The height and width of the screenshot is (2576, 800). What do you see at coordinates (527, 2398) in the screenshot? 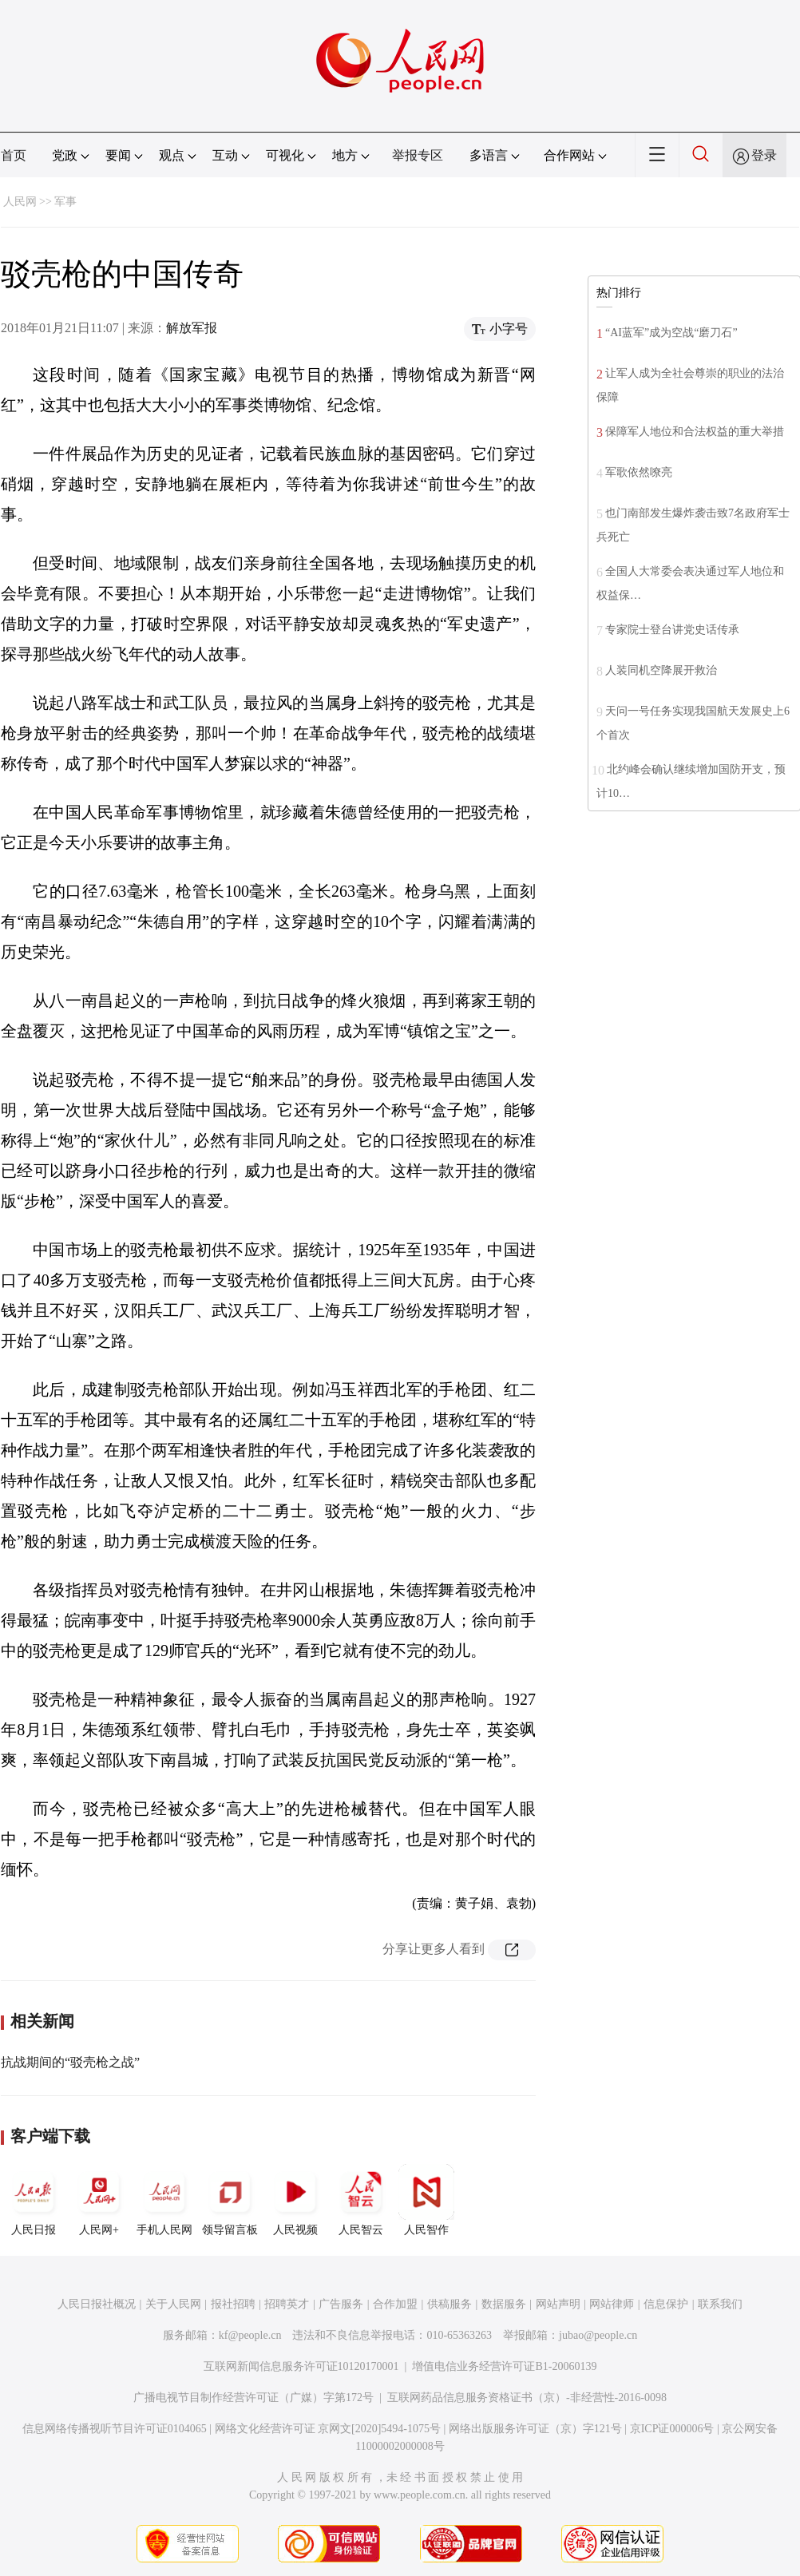
I see `互联网药品信息服务资格证书（京）-非经营性-2016-0098` at bounding box center [527, 2398].